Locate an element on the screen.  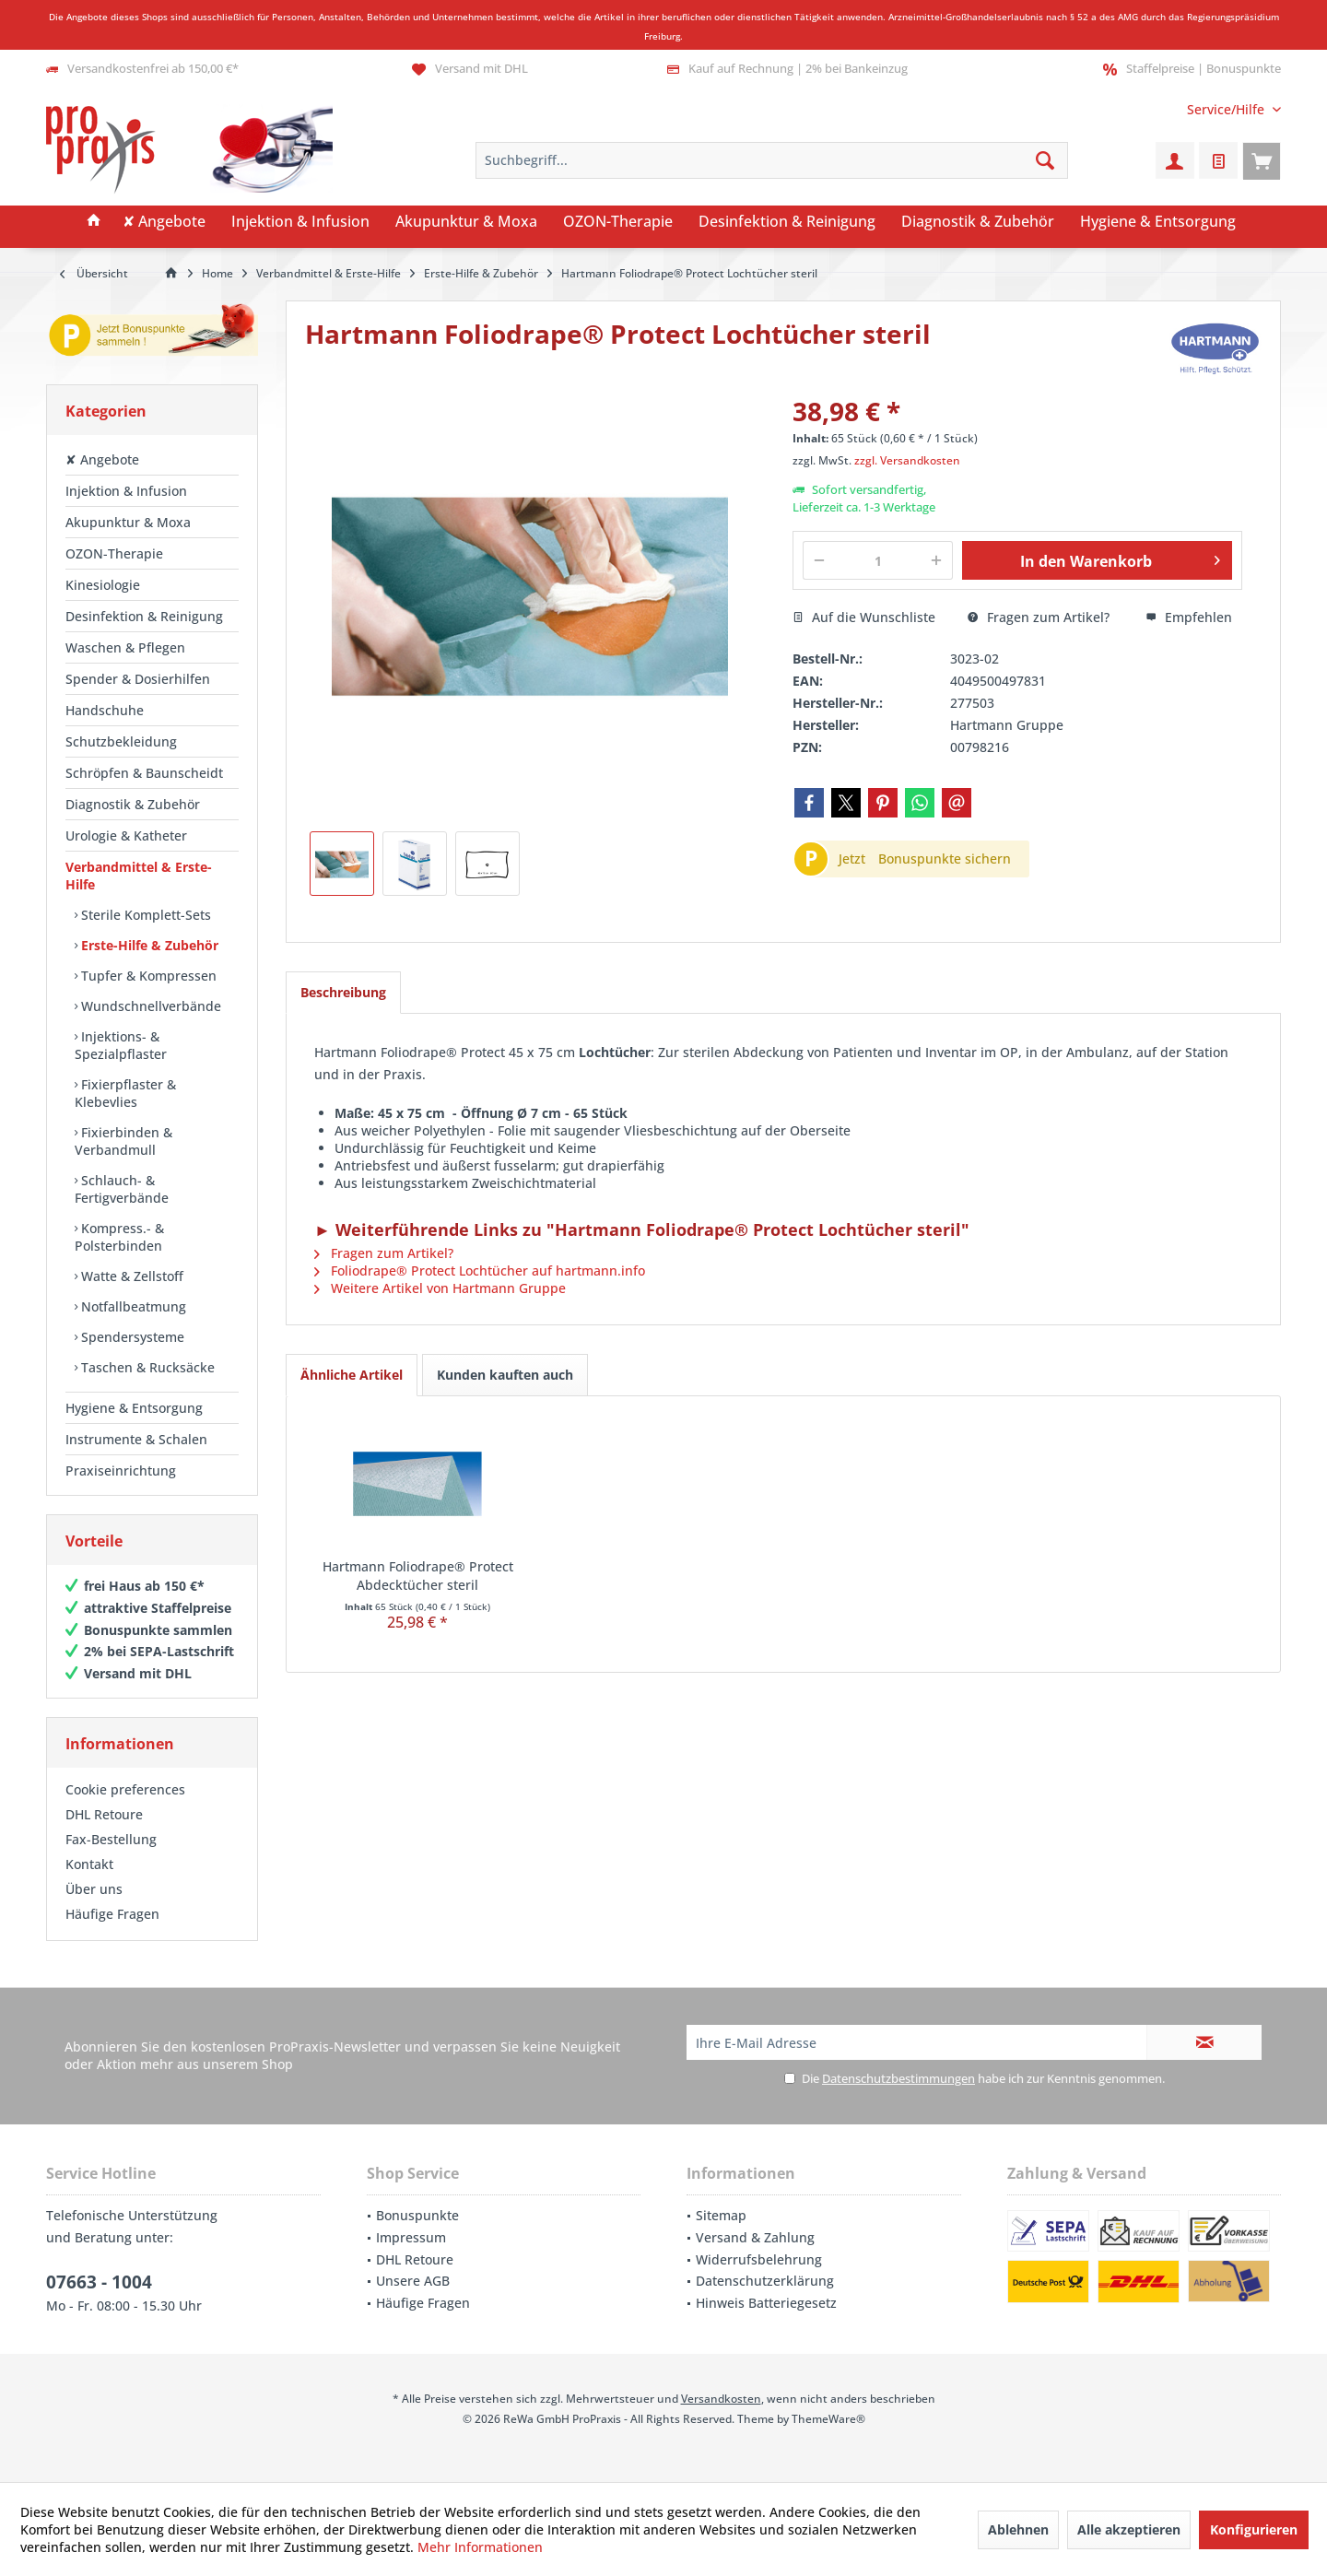
Datenschutzerklärung is located at coordinates (765, 2280).